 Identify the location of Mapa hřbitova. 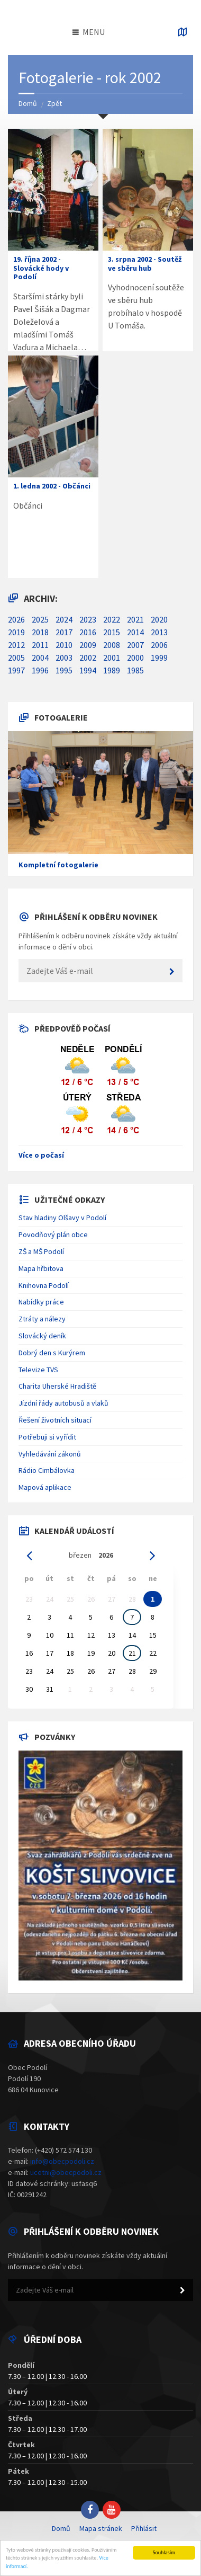
(41, 1268).